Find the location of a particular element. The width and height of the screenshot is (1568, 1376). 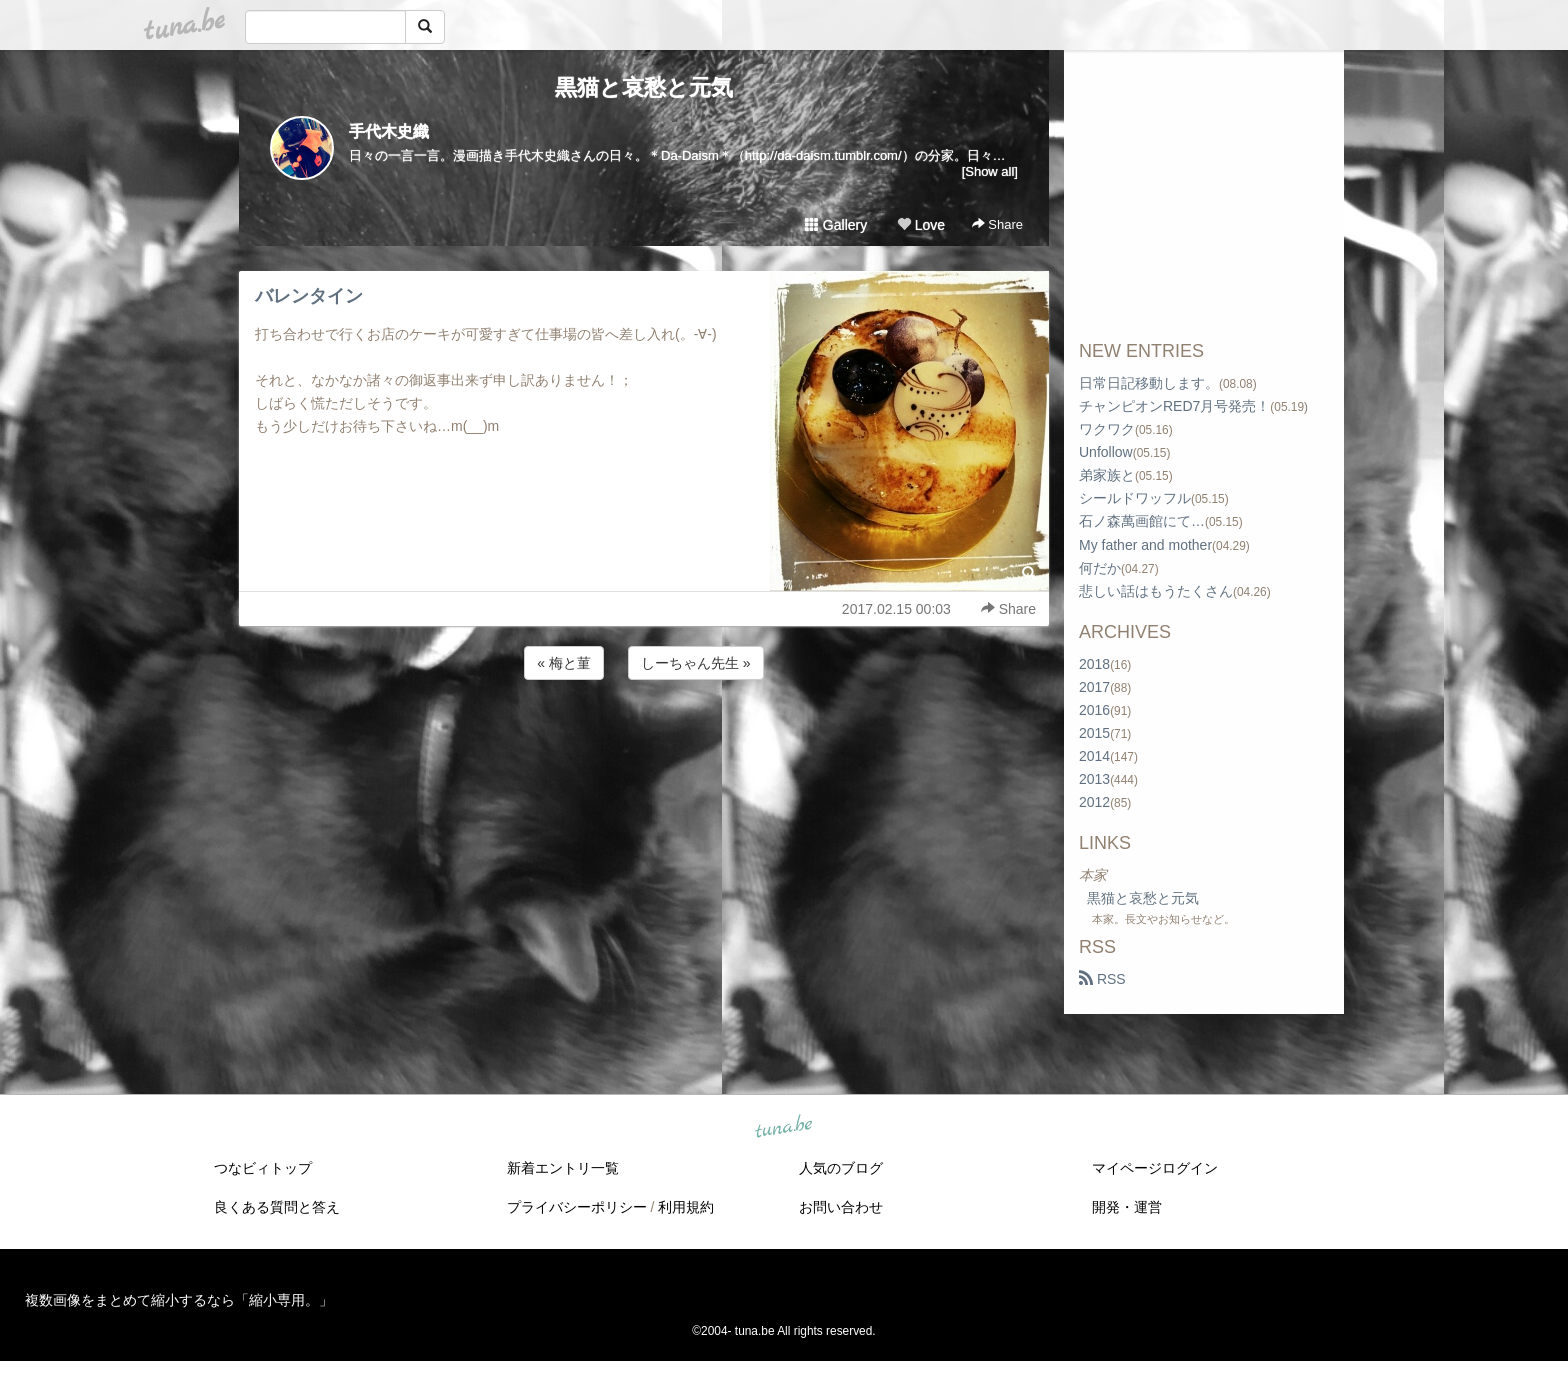

2012 is located at coordinates (1094, 802).